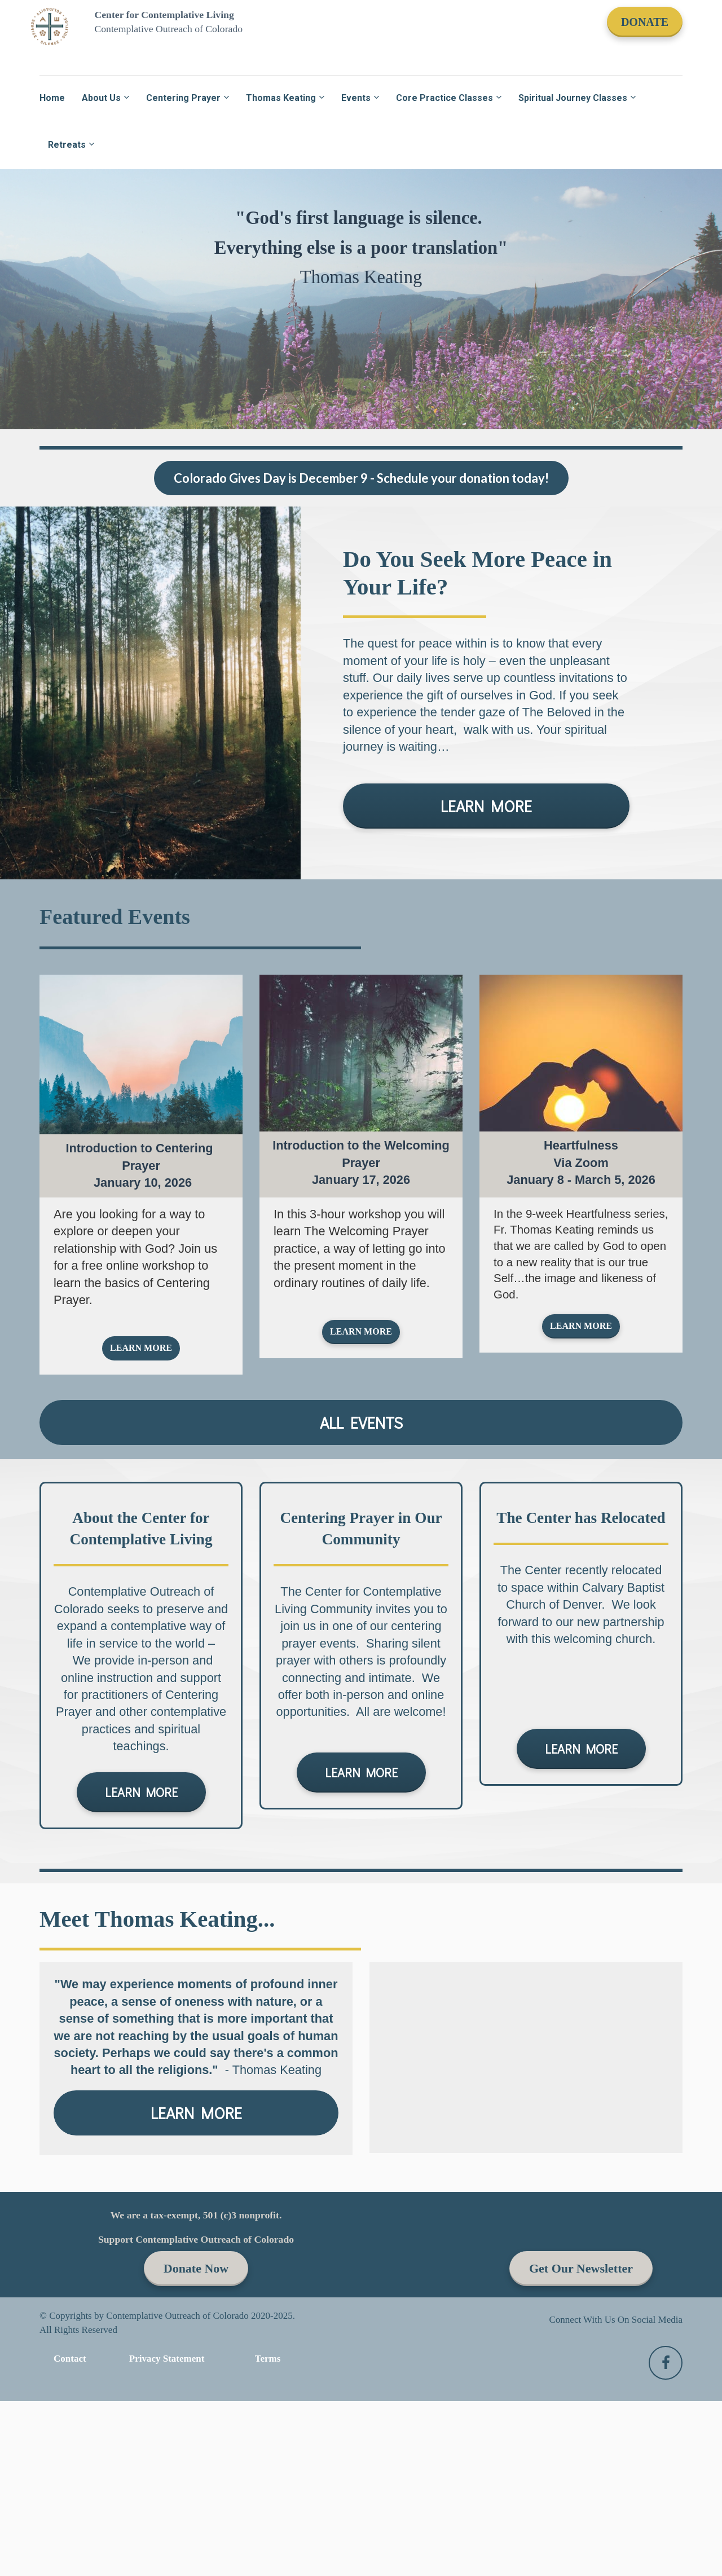 This screenshot has width=722, height=2576. What do you see at coordinates (644, 22) in the screenshot?
I see `DONATE` at bounding box center [644, 22].